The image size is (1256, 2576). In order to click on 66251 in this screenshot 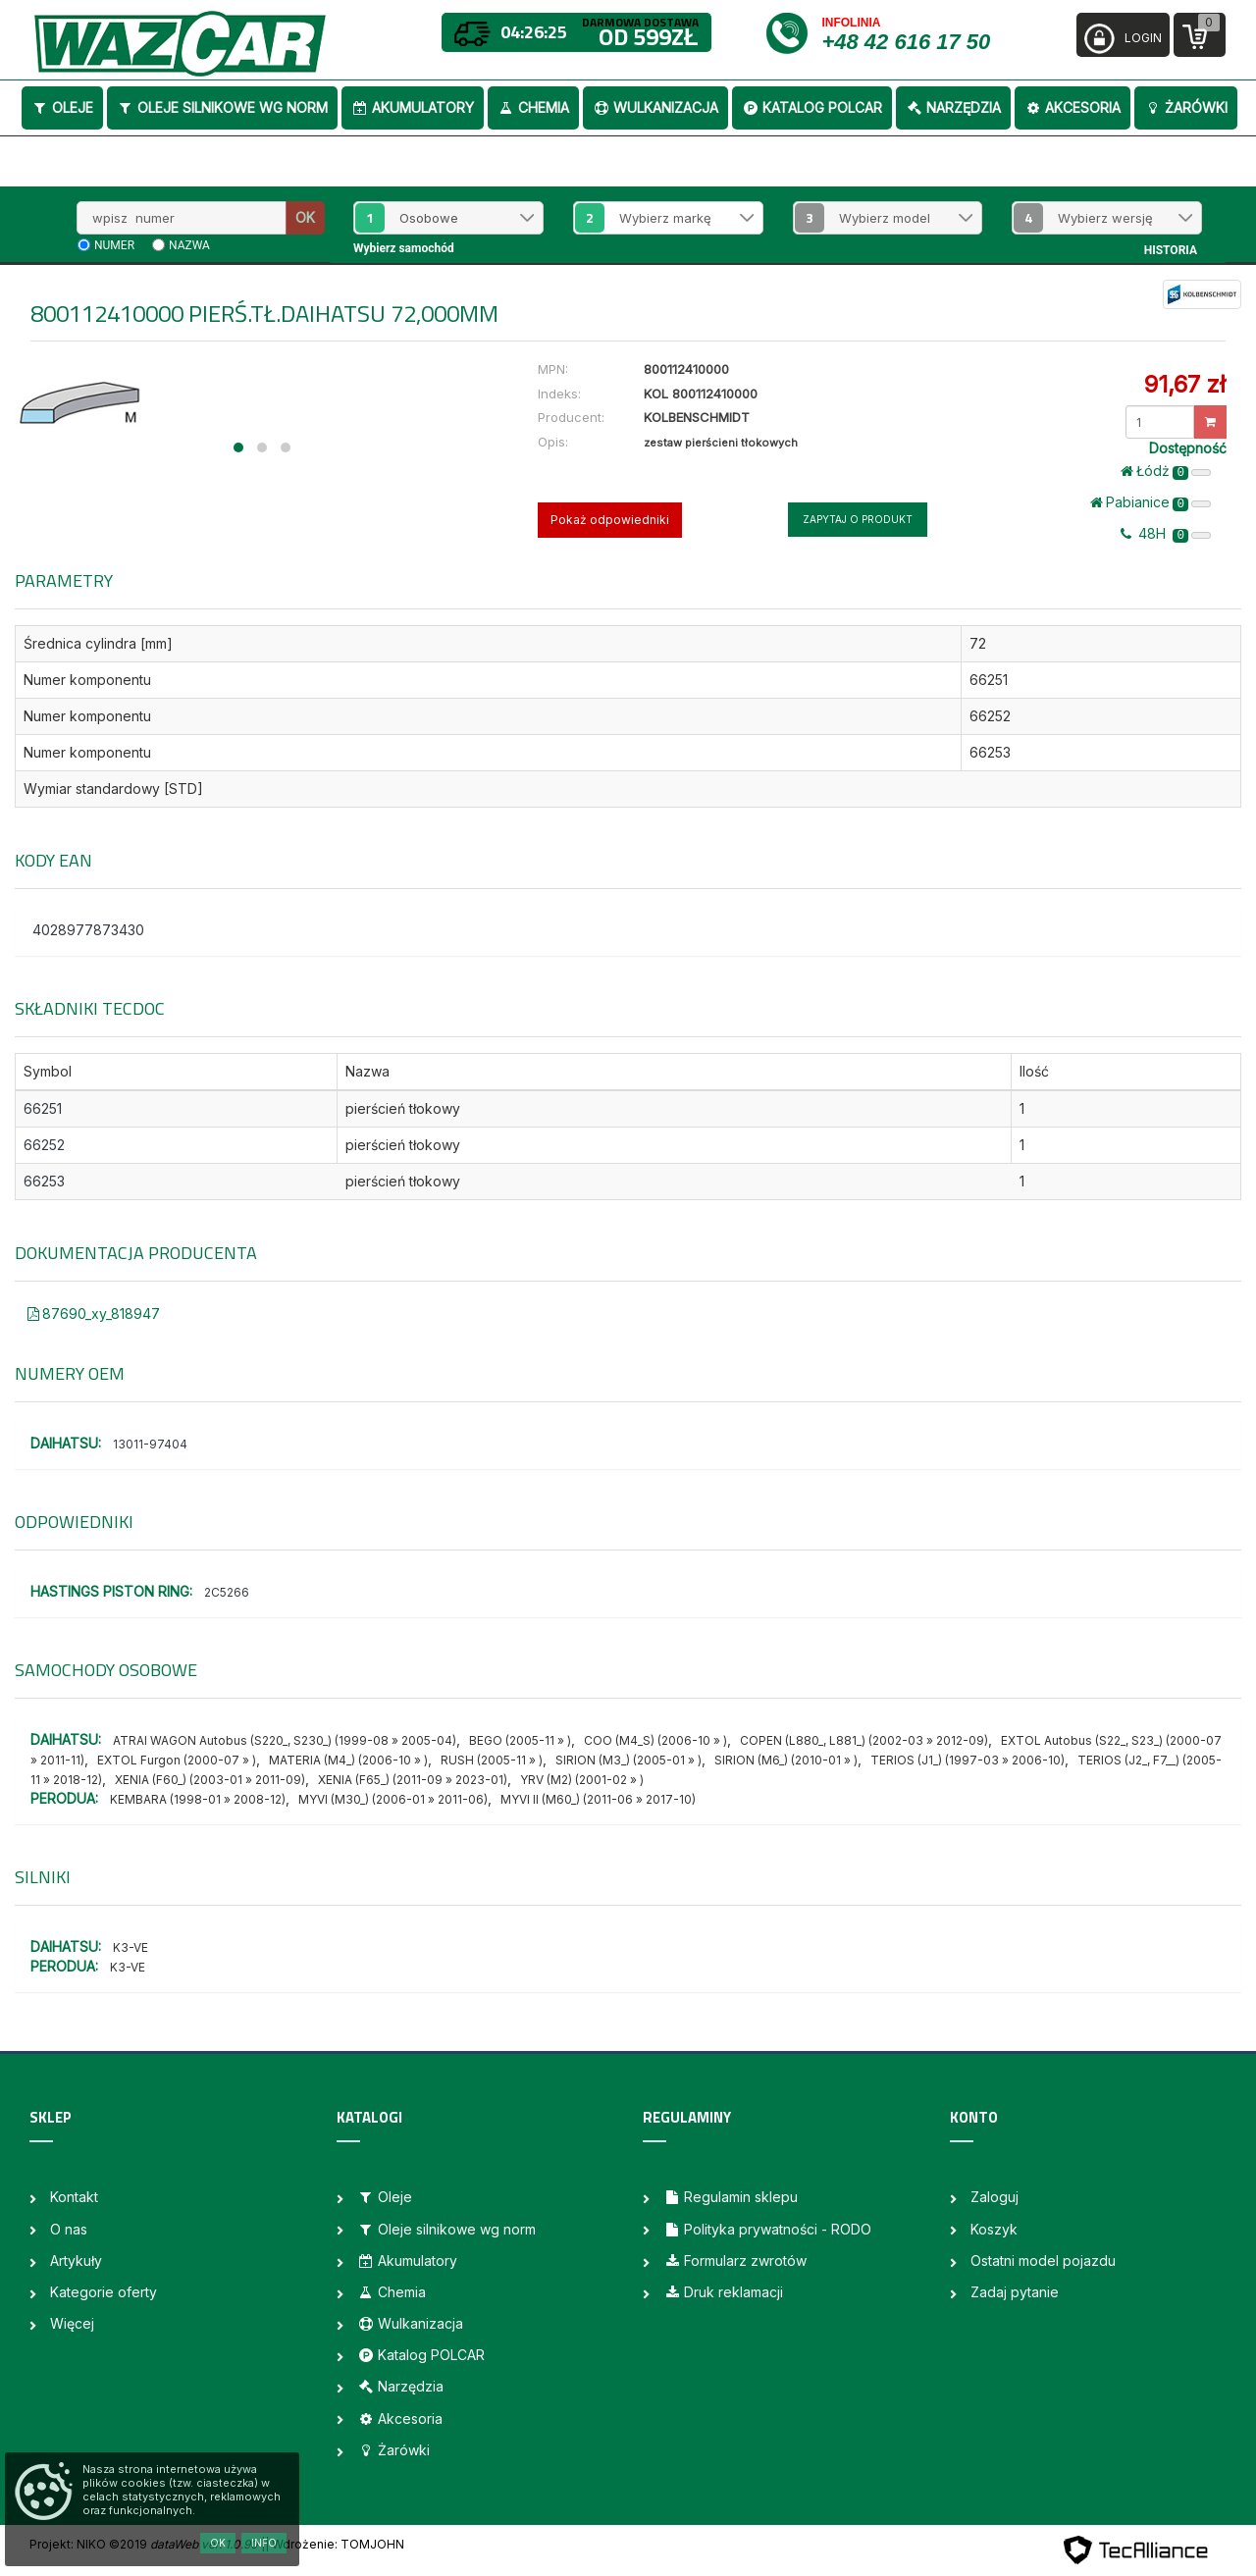, I will do `click(43, 1108)`.